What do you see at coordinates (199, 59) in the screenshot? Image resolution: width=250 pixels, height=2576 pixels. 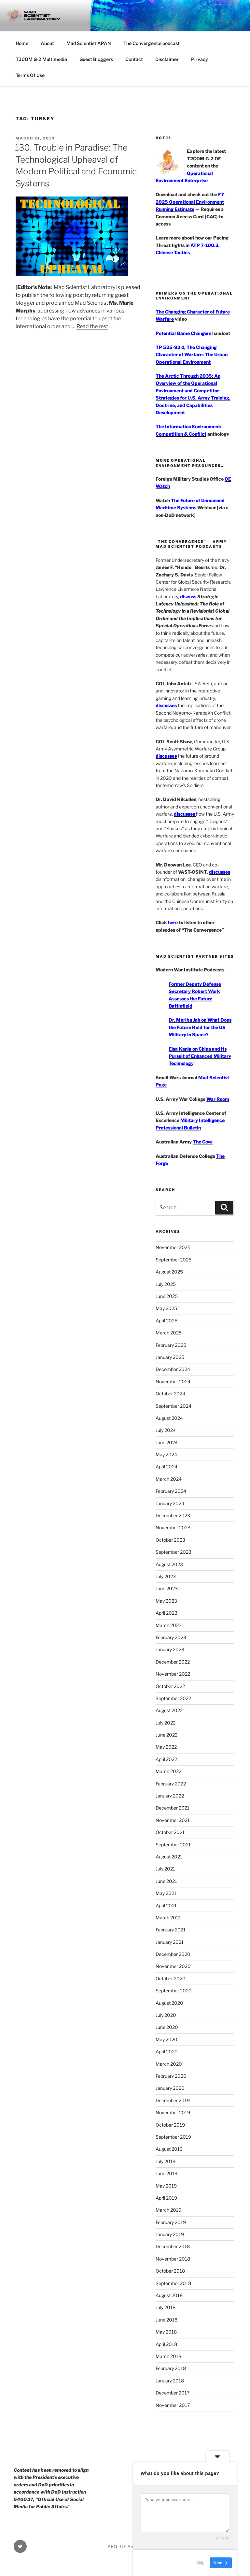 I see `Privacy` at bounding box center [199, 59].